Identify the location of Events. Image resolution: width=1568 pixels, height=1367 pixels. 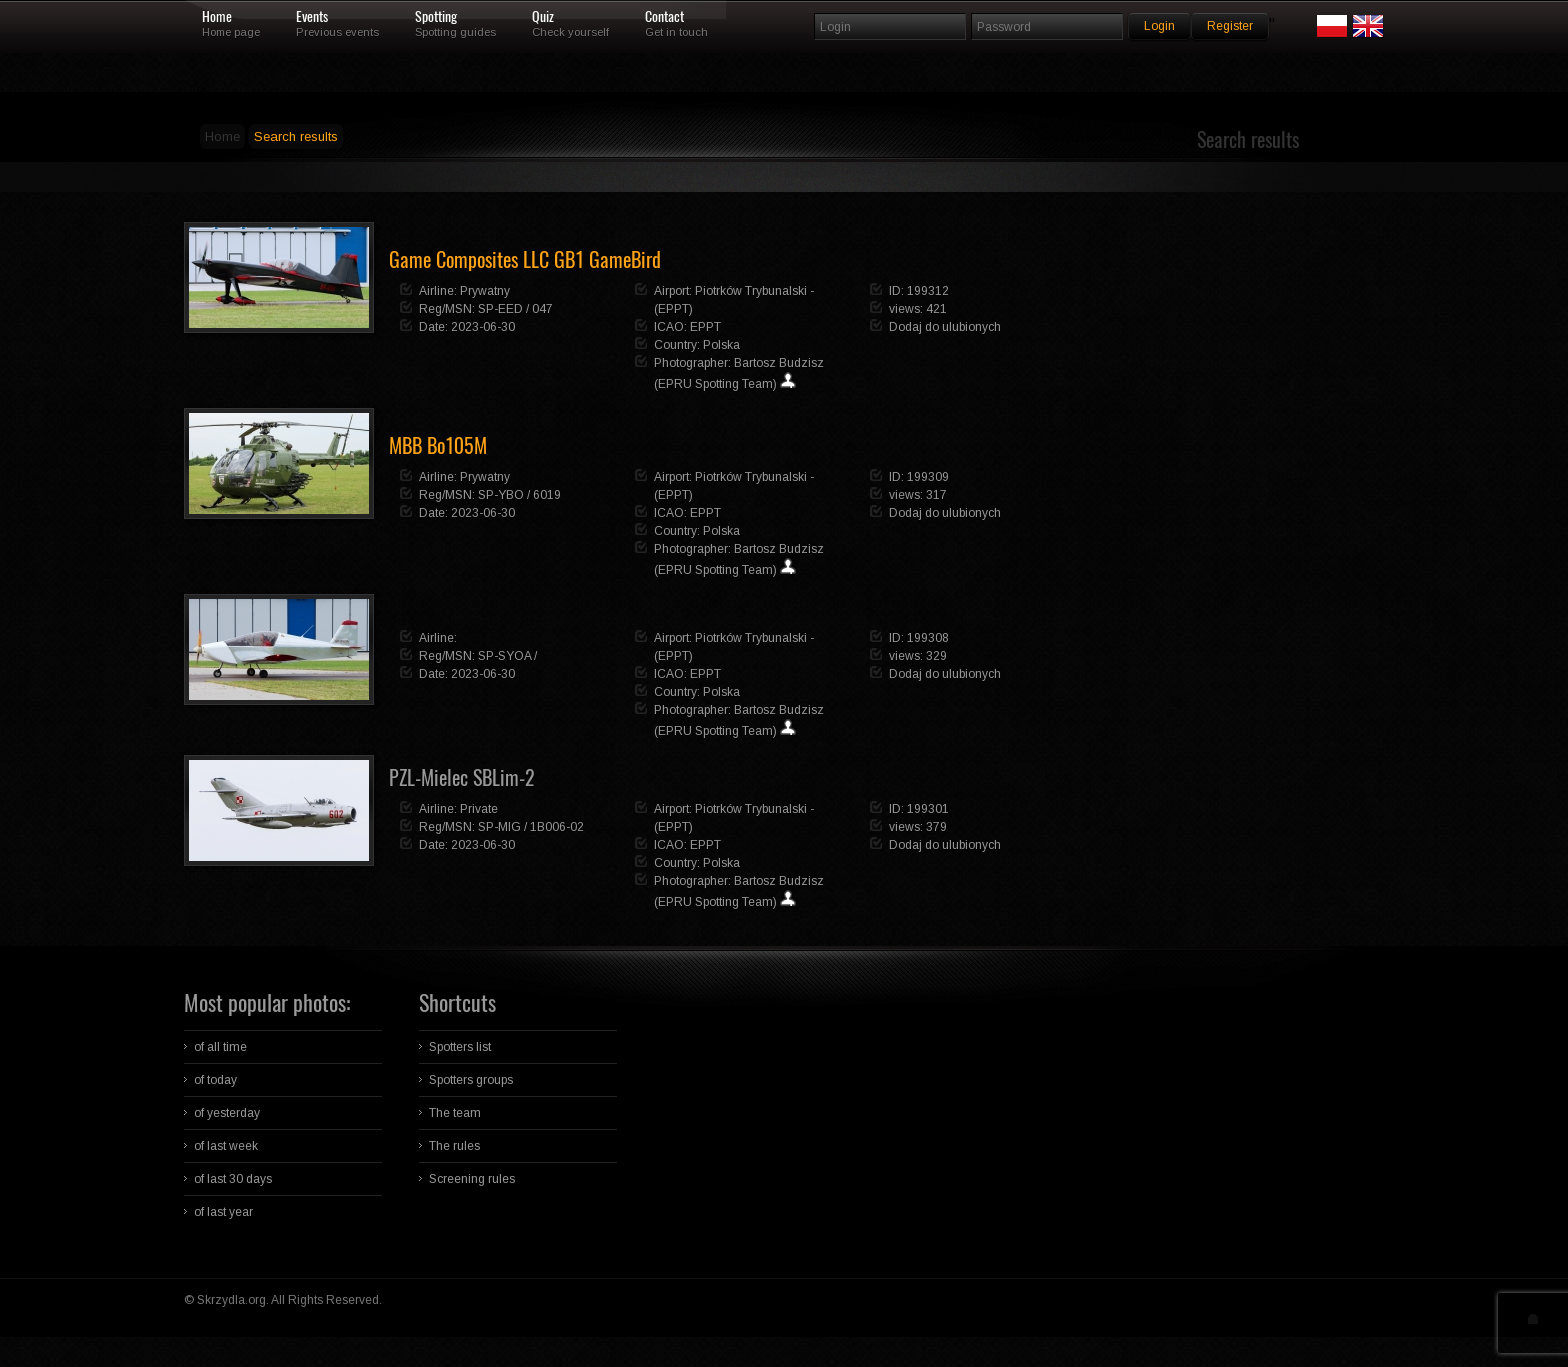
(312, 17).